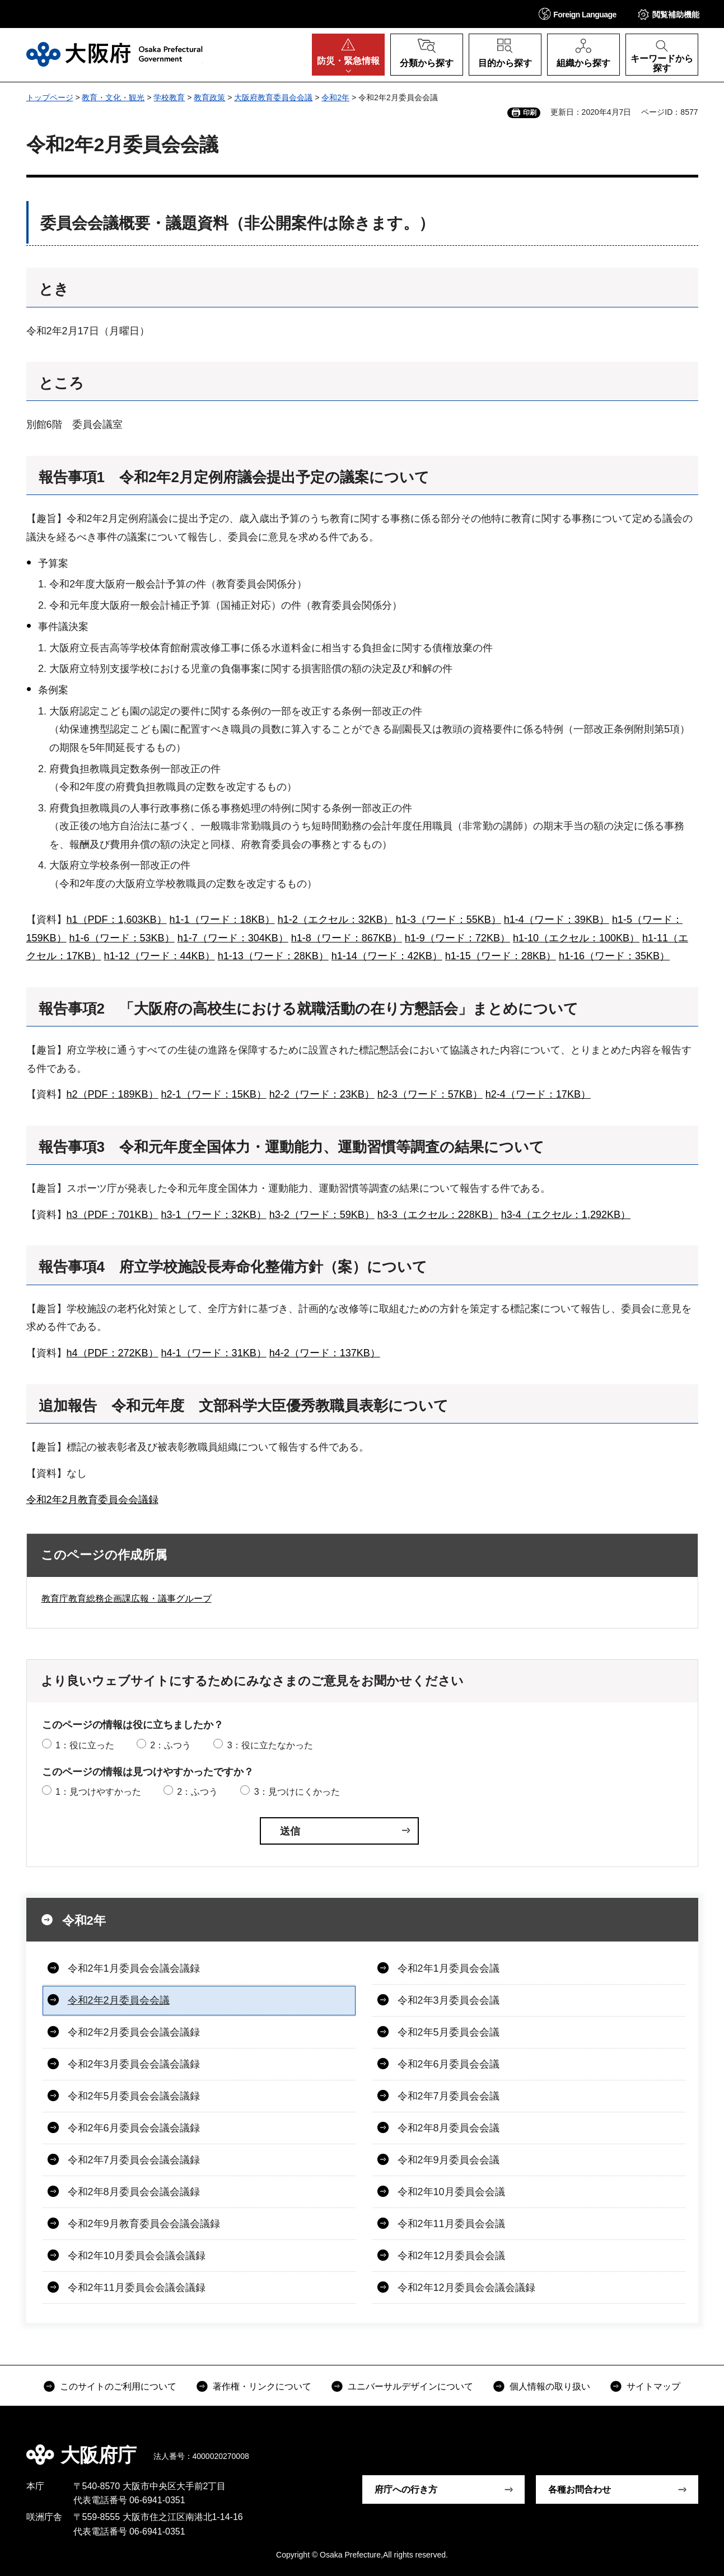 This screenshot has width=724, height=2576. Describe the element at coordinates (324, 1353) in the screenshot. I see `h4-2（ワード：137KB）` at that location.